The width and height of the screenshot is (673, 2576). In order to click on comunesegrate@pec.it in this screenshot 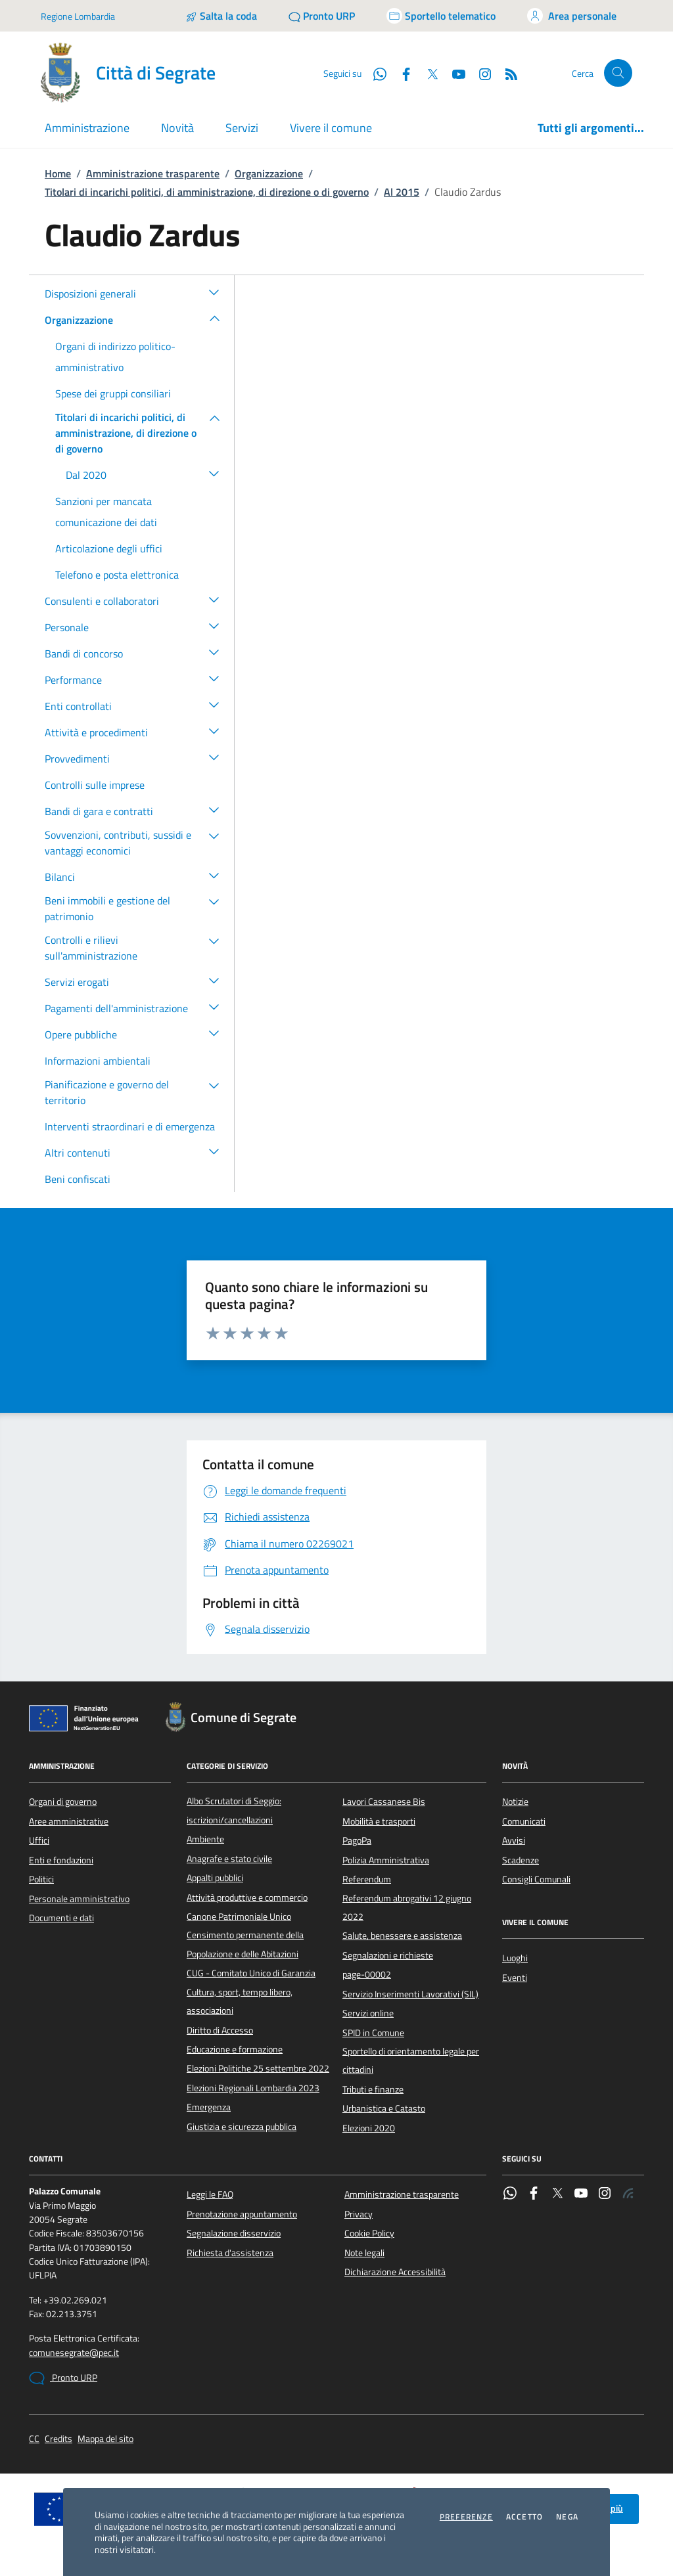, I will do `click(74, 2353)`.